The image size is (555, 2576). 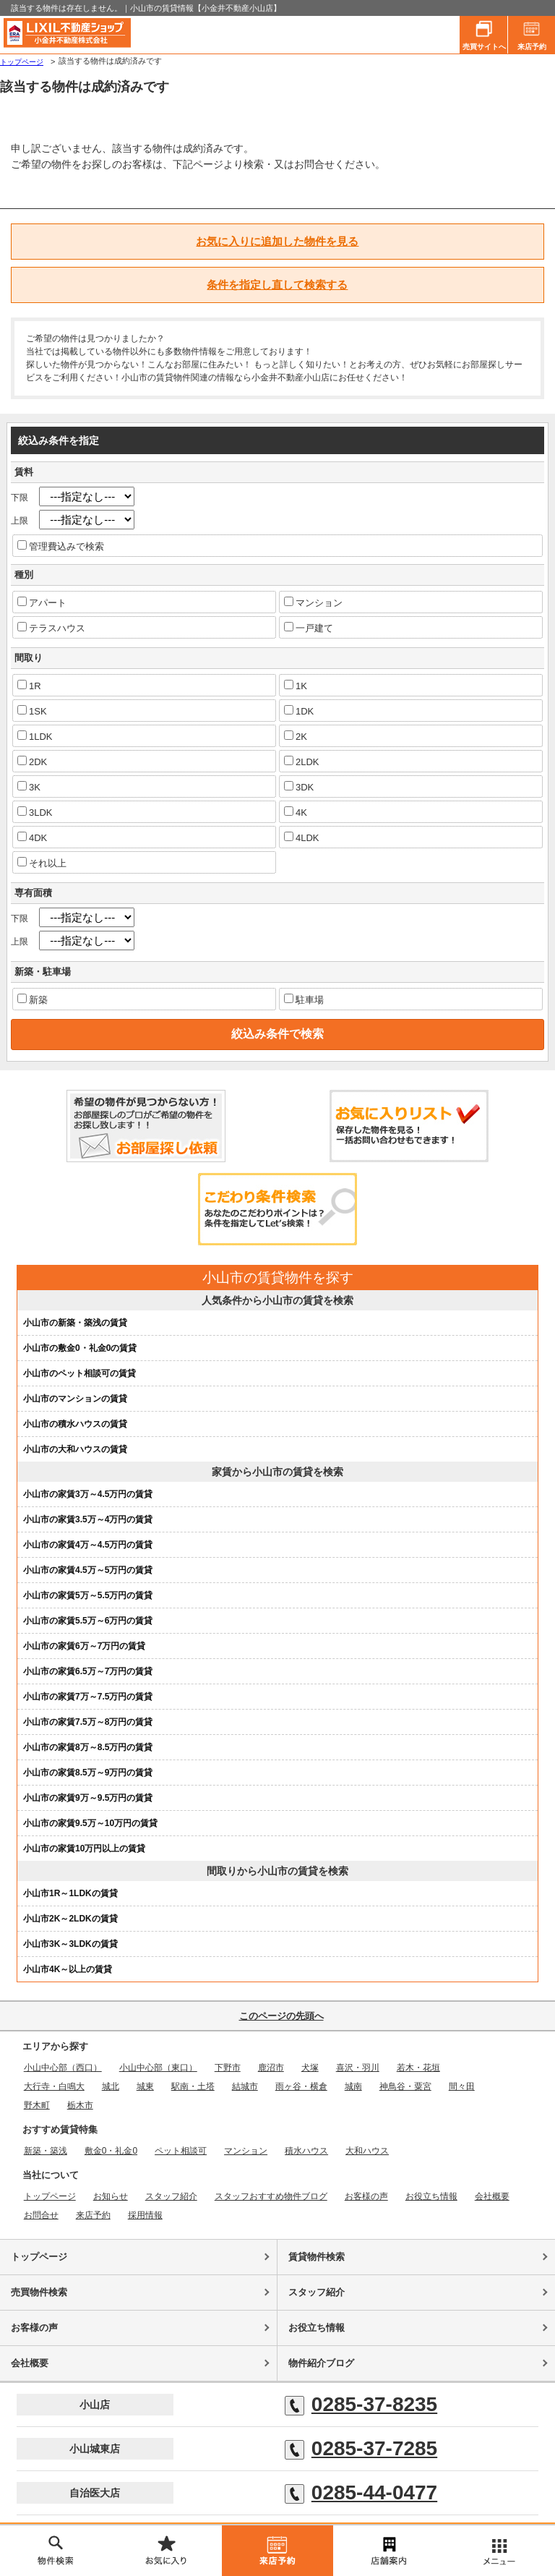 I want to click on 小山市の敷金0・礼金0の賃貸, so click(x=80, y=1348).